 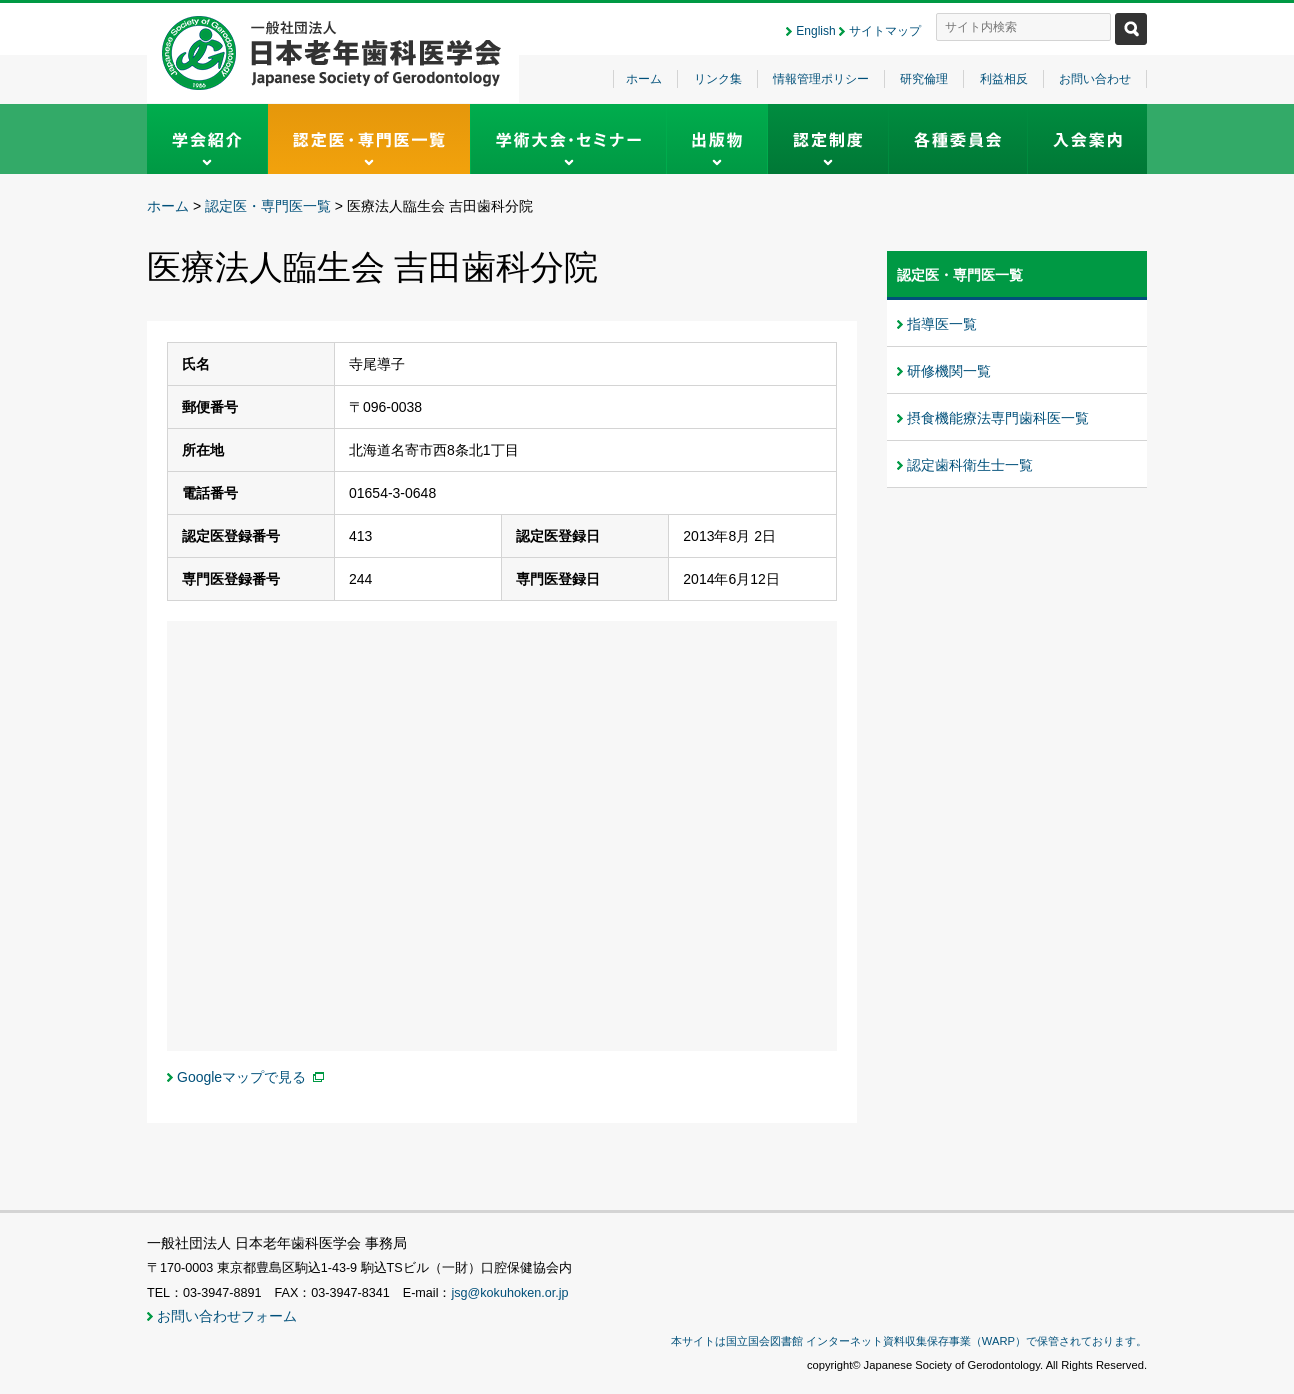 I want to click on 利益相反, so click(x=1004, y=79).